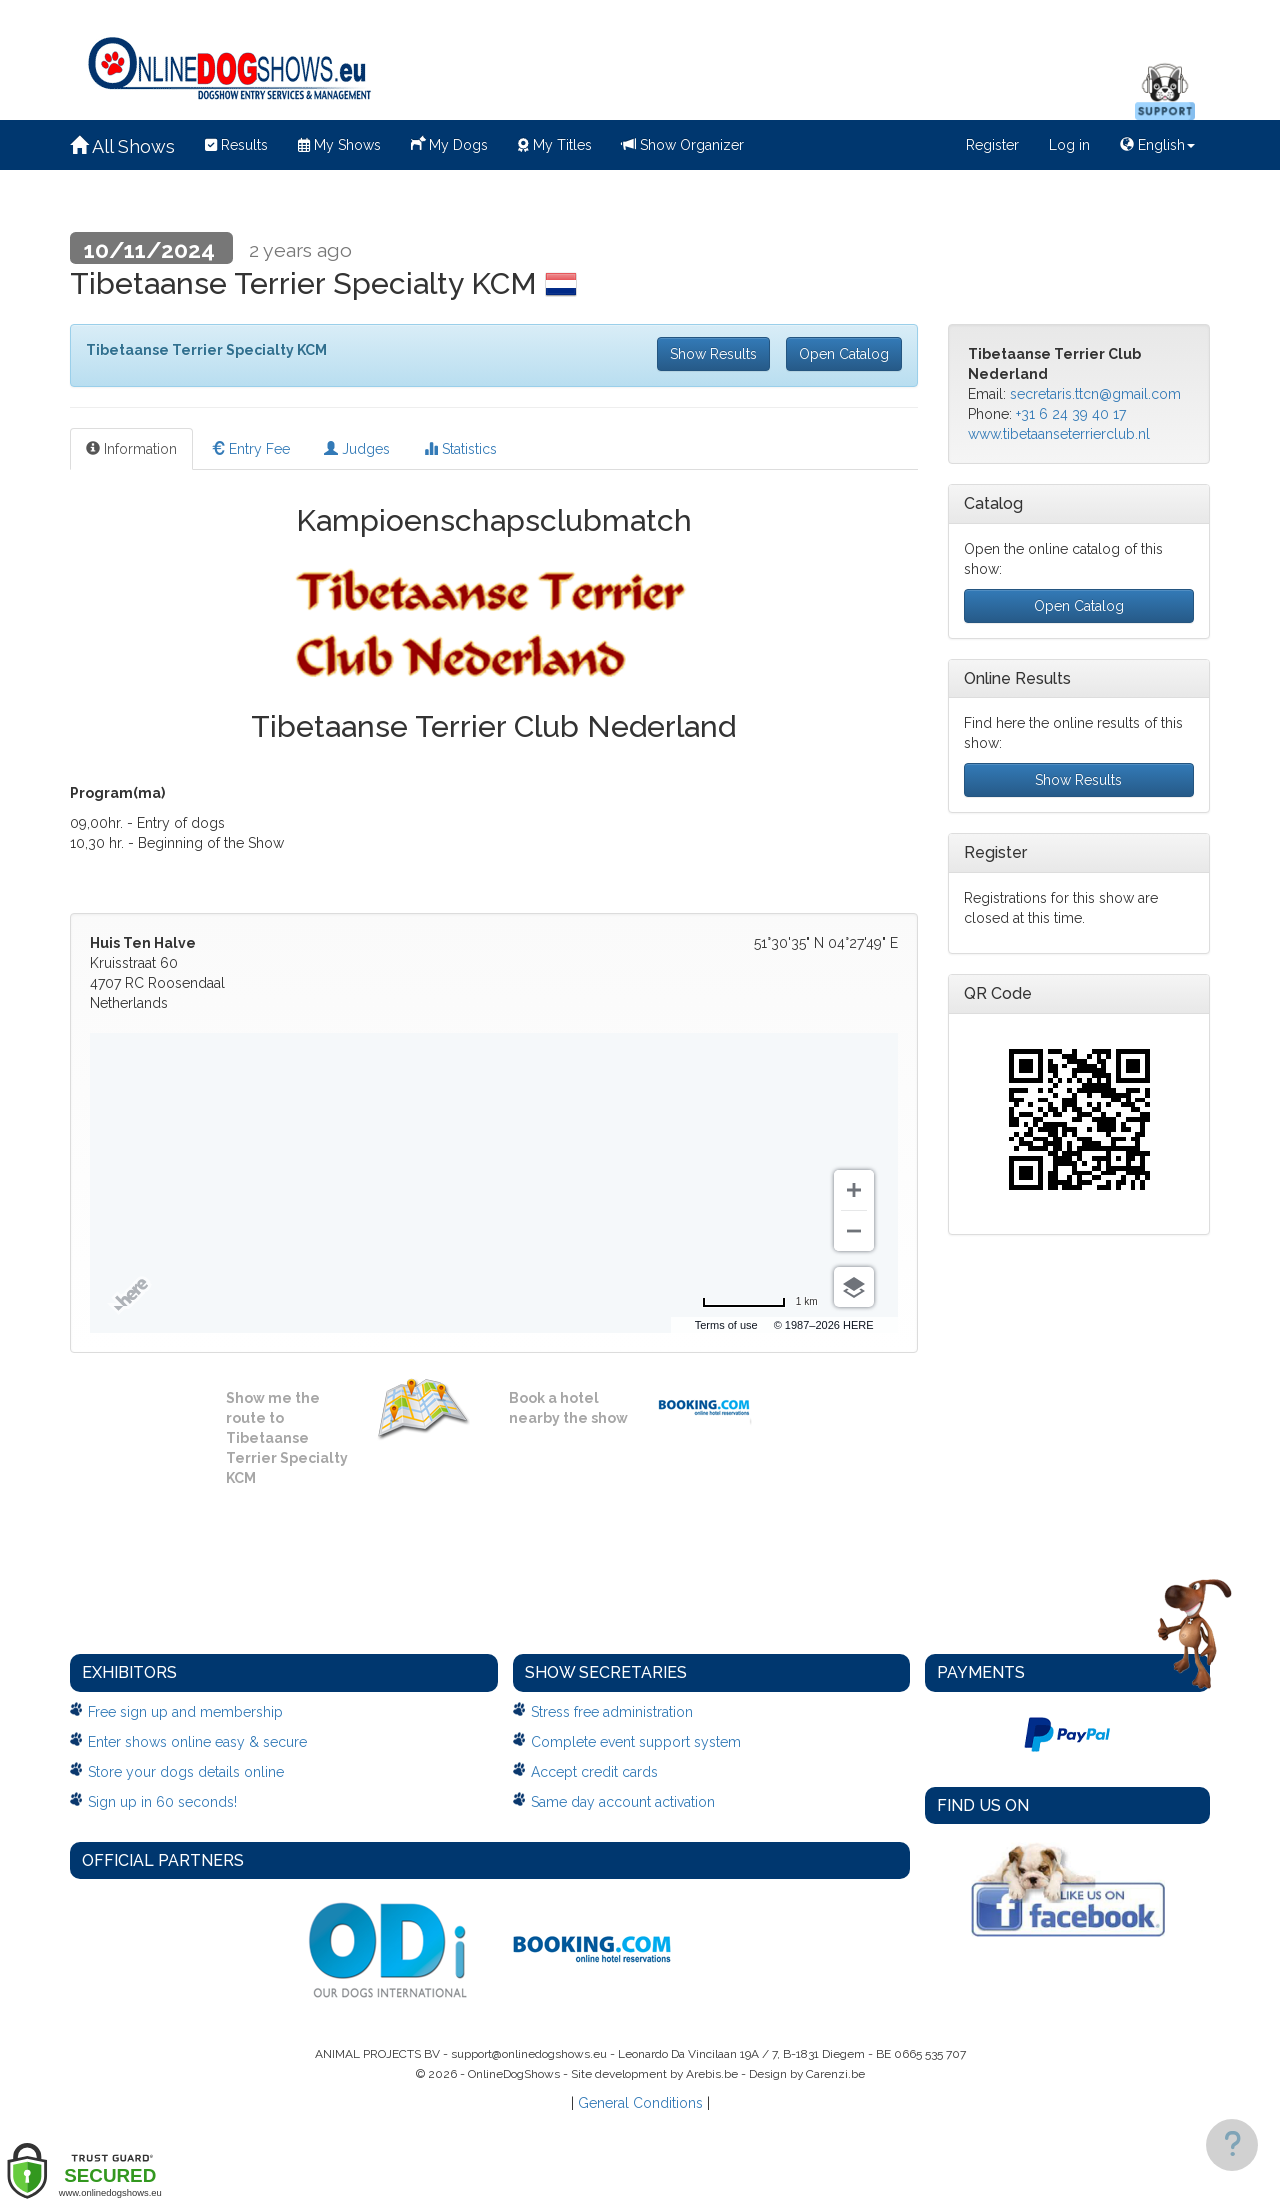 The height and width of the screenshot is (2203, 1280). What do you see at coordinates (236, 145) in the screenshot?
I see `Results` at bounding box center [236, 145].